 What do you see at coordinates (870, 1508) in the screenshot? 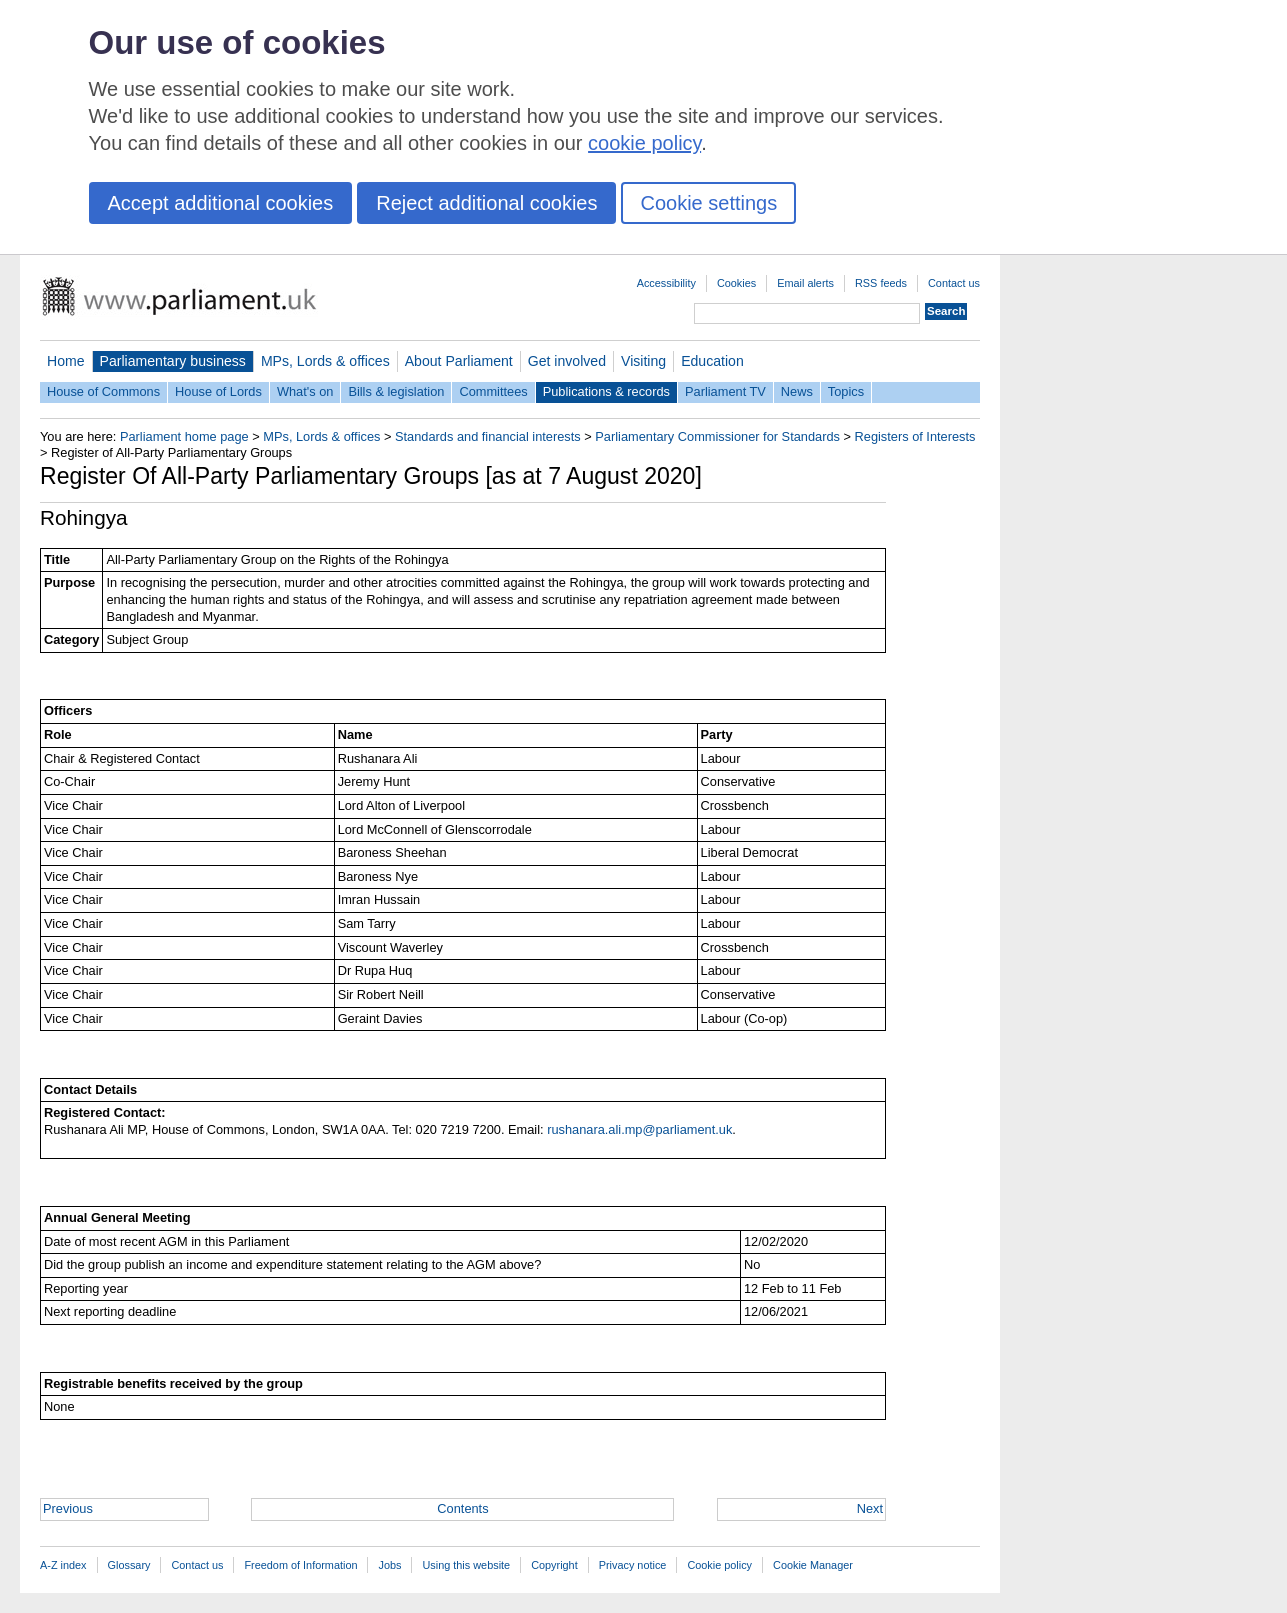
I see `Next` at bounding box center [870, 1508].